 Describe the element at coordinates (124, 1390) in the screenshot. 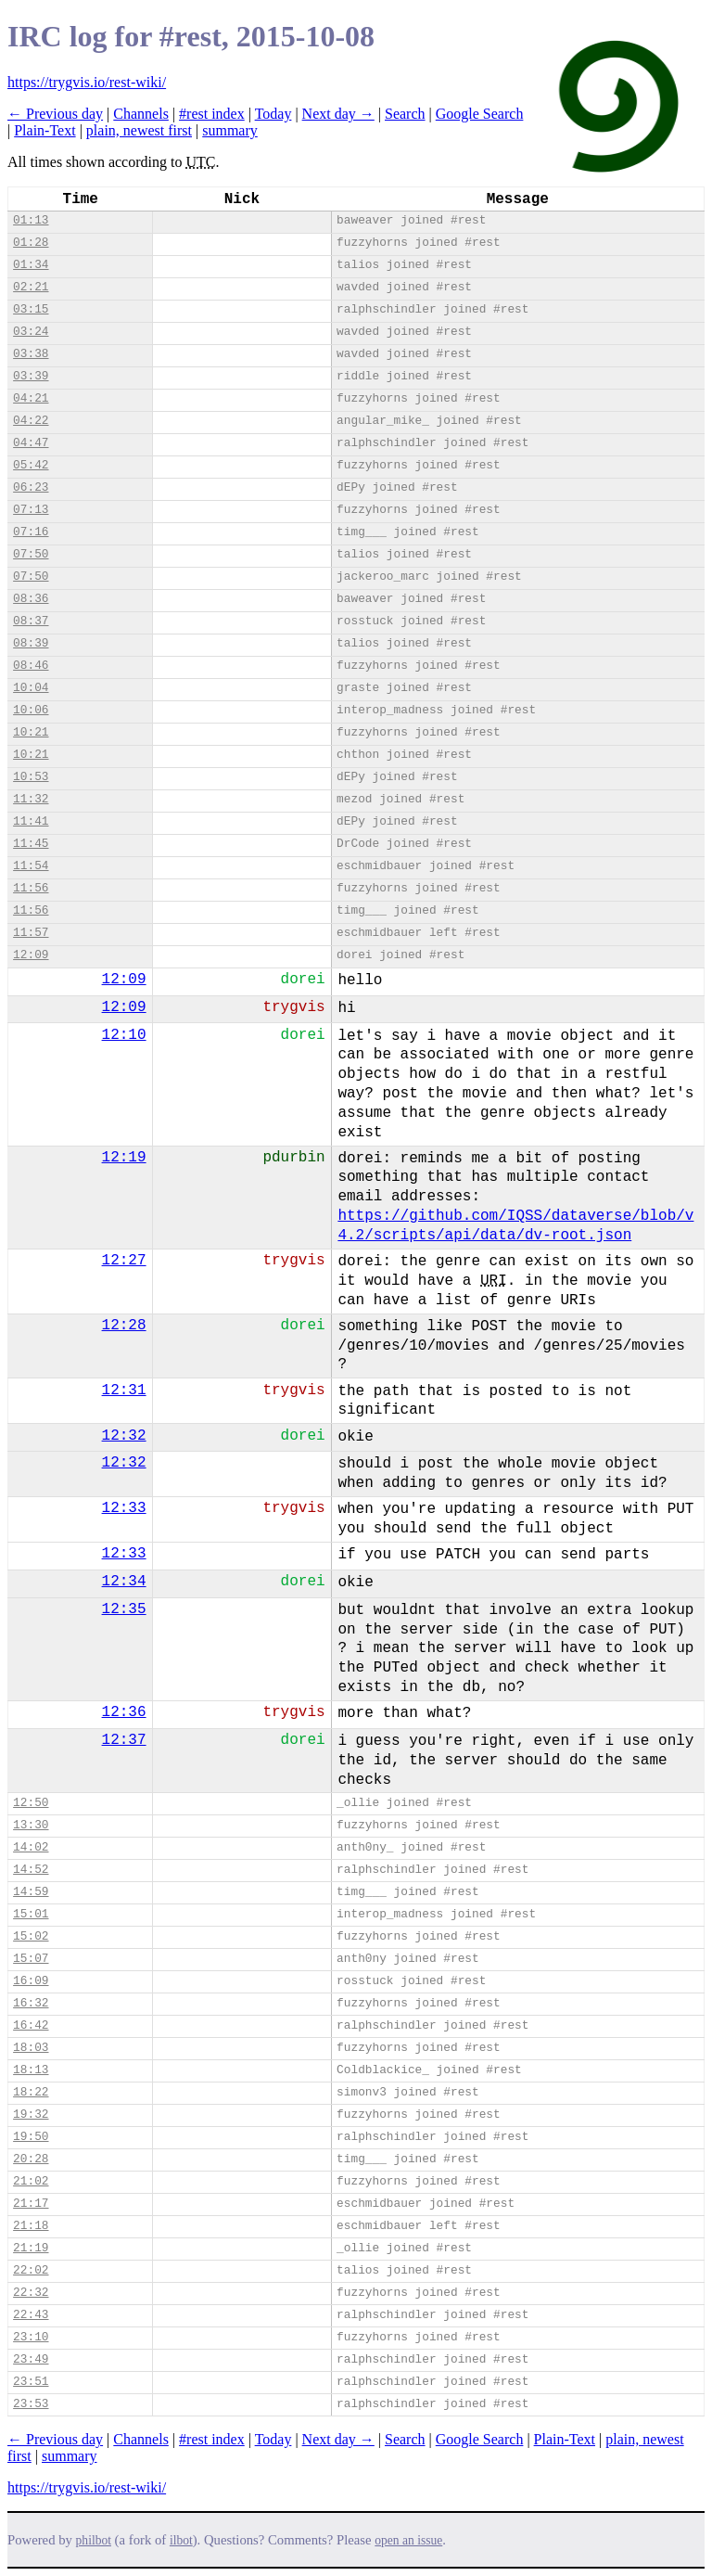

I see `12:31` at that location.